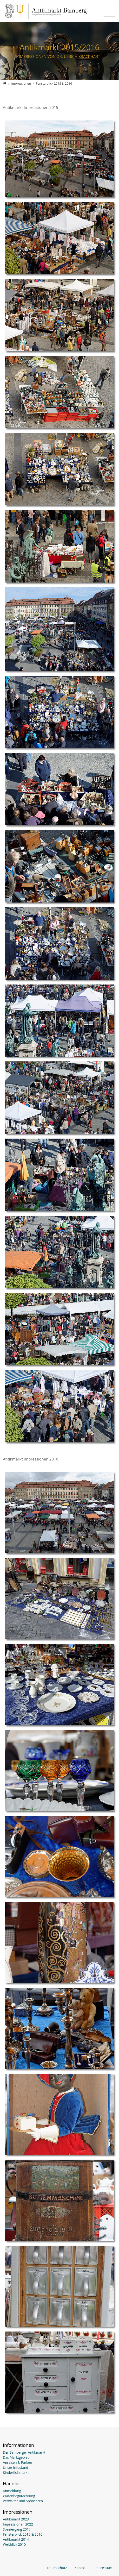 The image size is (119, 2576). What do you see at coordinates (59, 2539) in the screenshot?
I see `[Antikmarkt 2014 - Peter Enzenberger]` at bounding box center [59, 2539].